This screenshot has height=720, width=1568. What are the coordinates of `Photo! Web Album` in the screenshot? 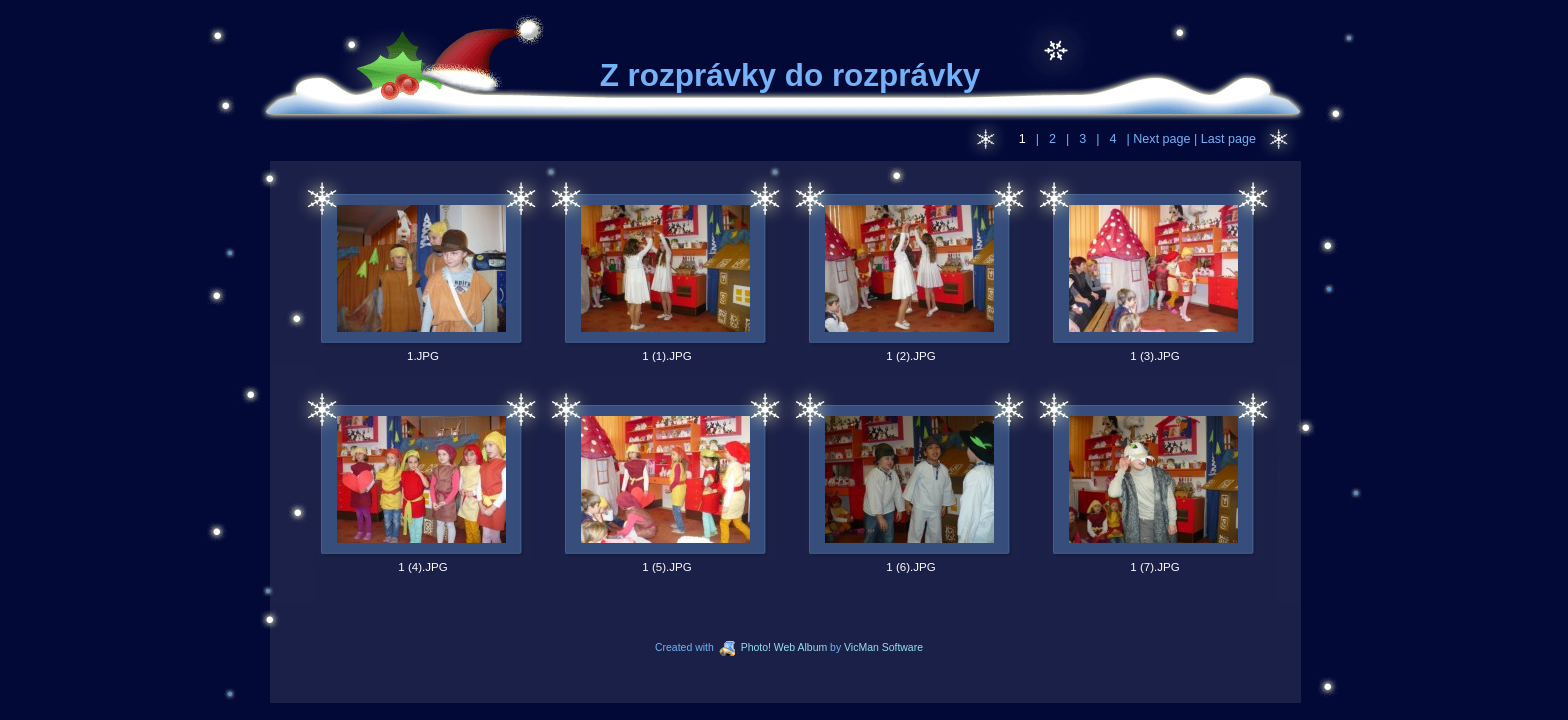 It's located at (772, 647).